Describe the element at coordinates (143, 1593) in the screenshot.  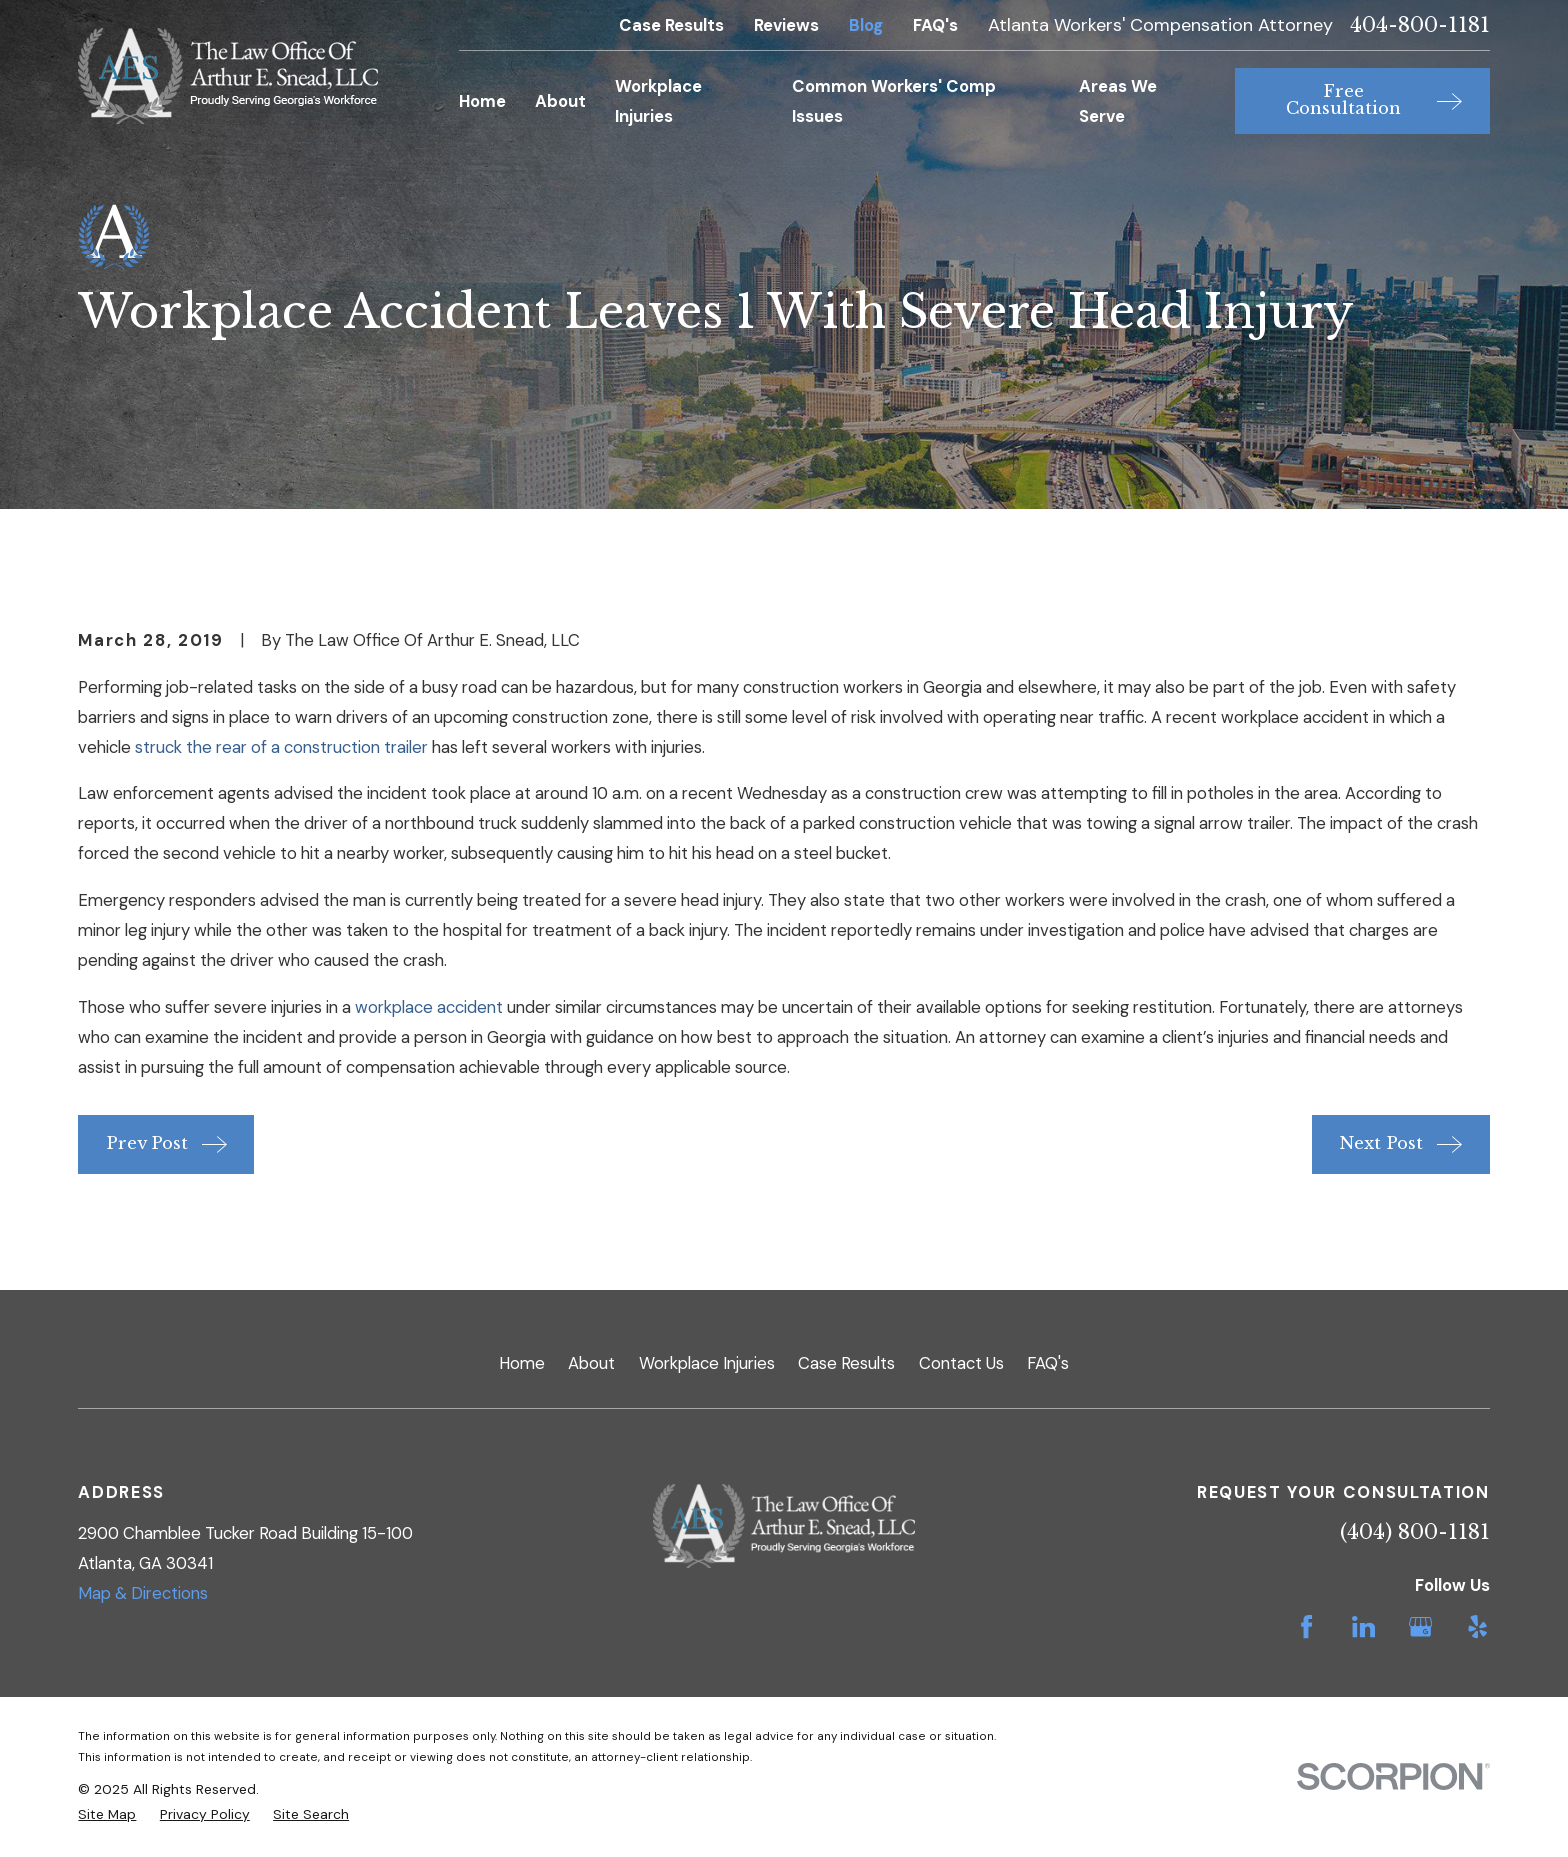
I see `Map & Directions` at that location.